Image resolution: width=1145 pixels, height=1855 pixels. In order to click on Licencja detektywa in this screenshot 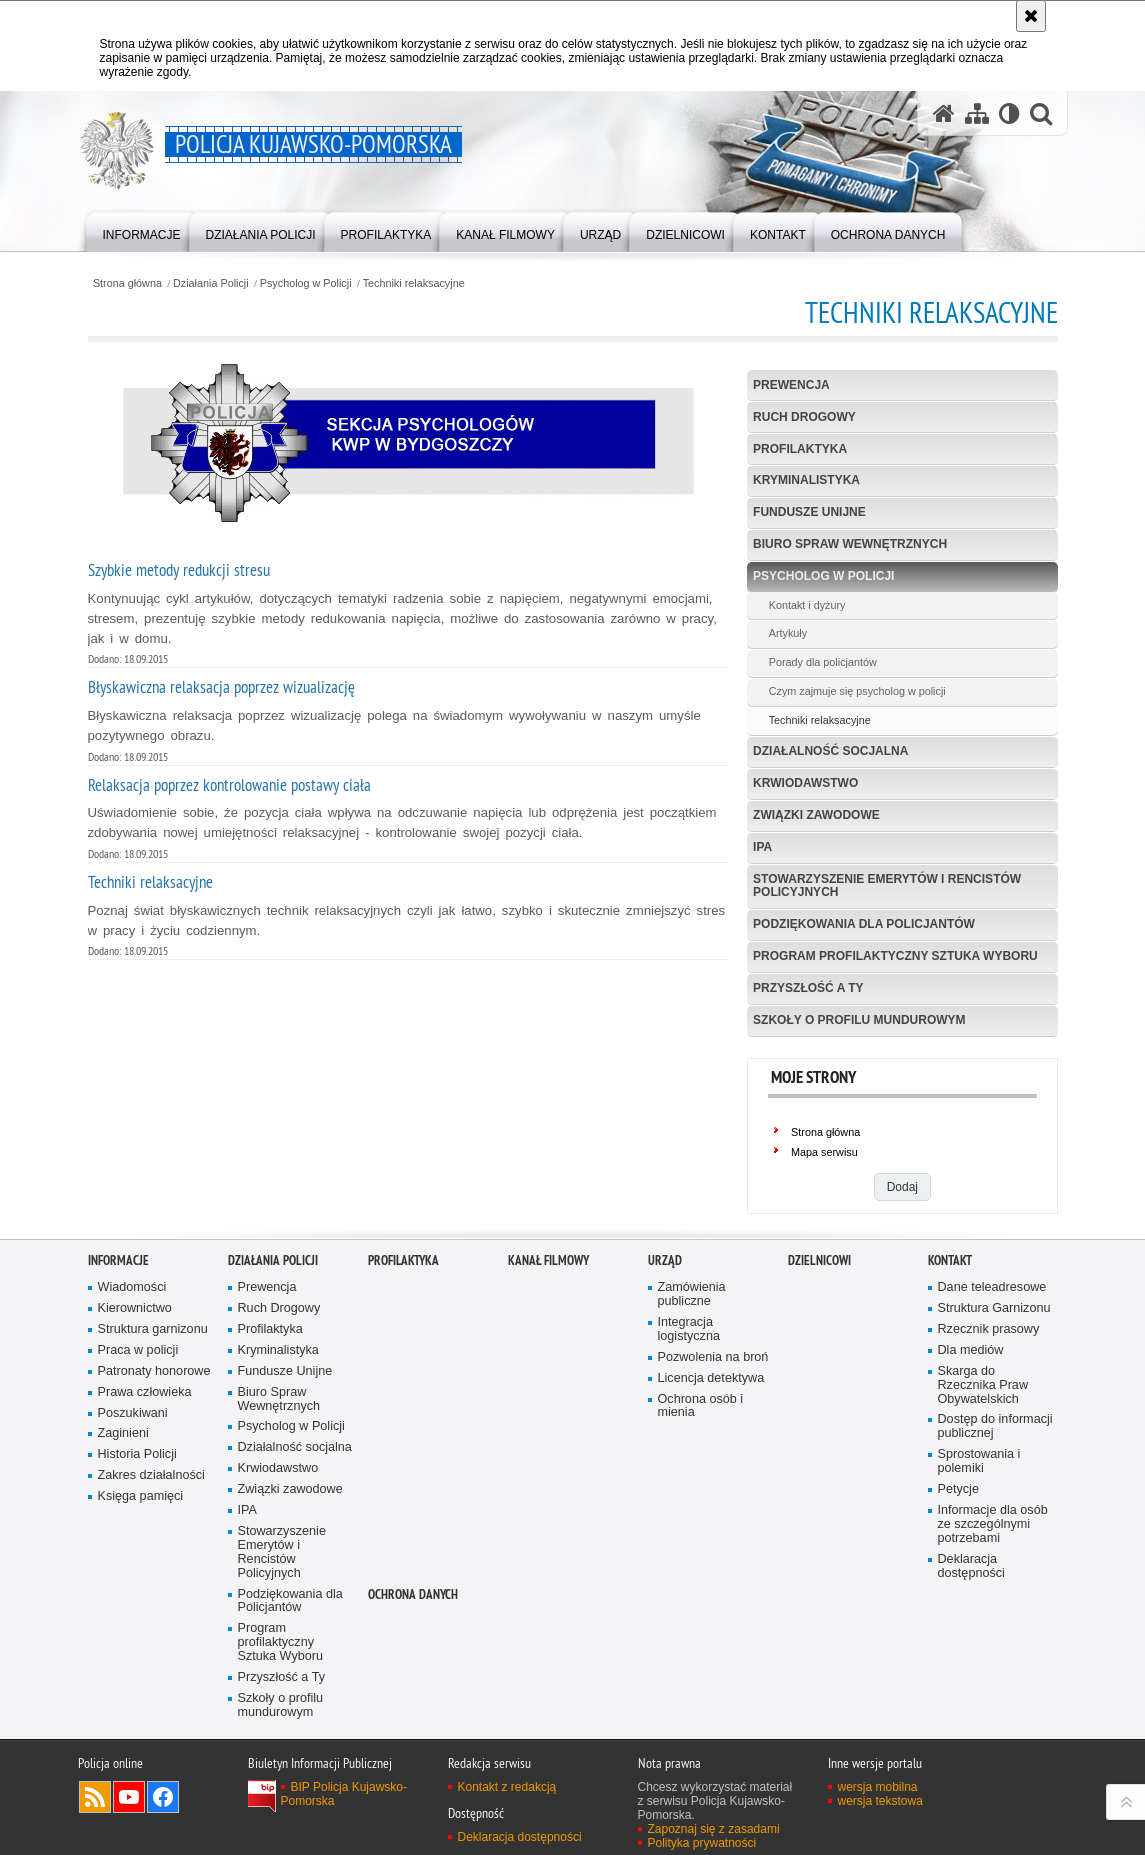, I will do `click(711, 1378)`.